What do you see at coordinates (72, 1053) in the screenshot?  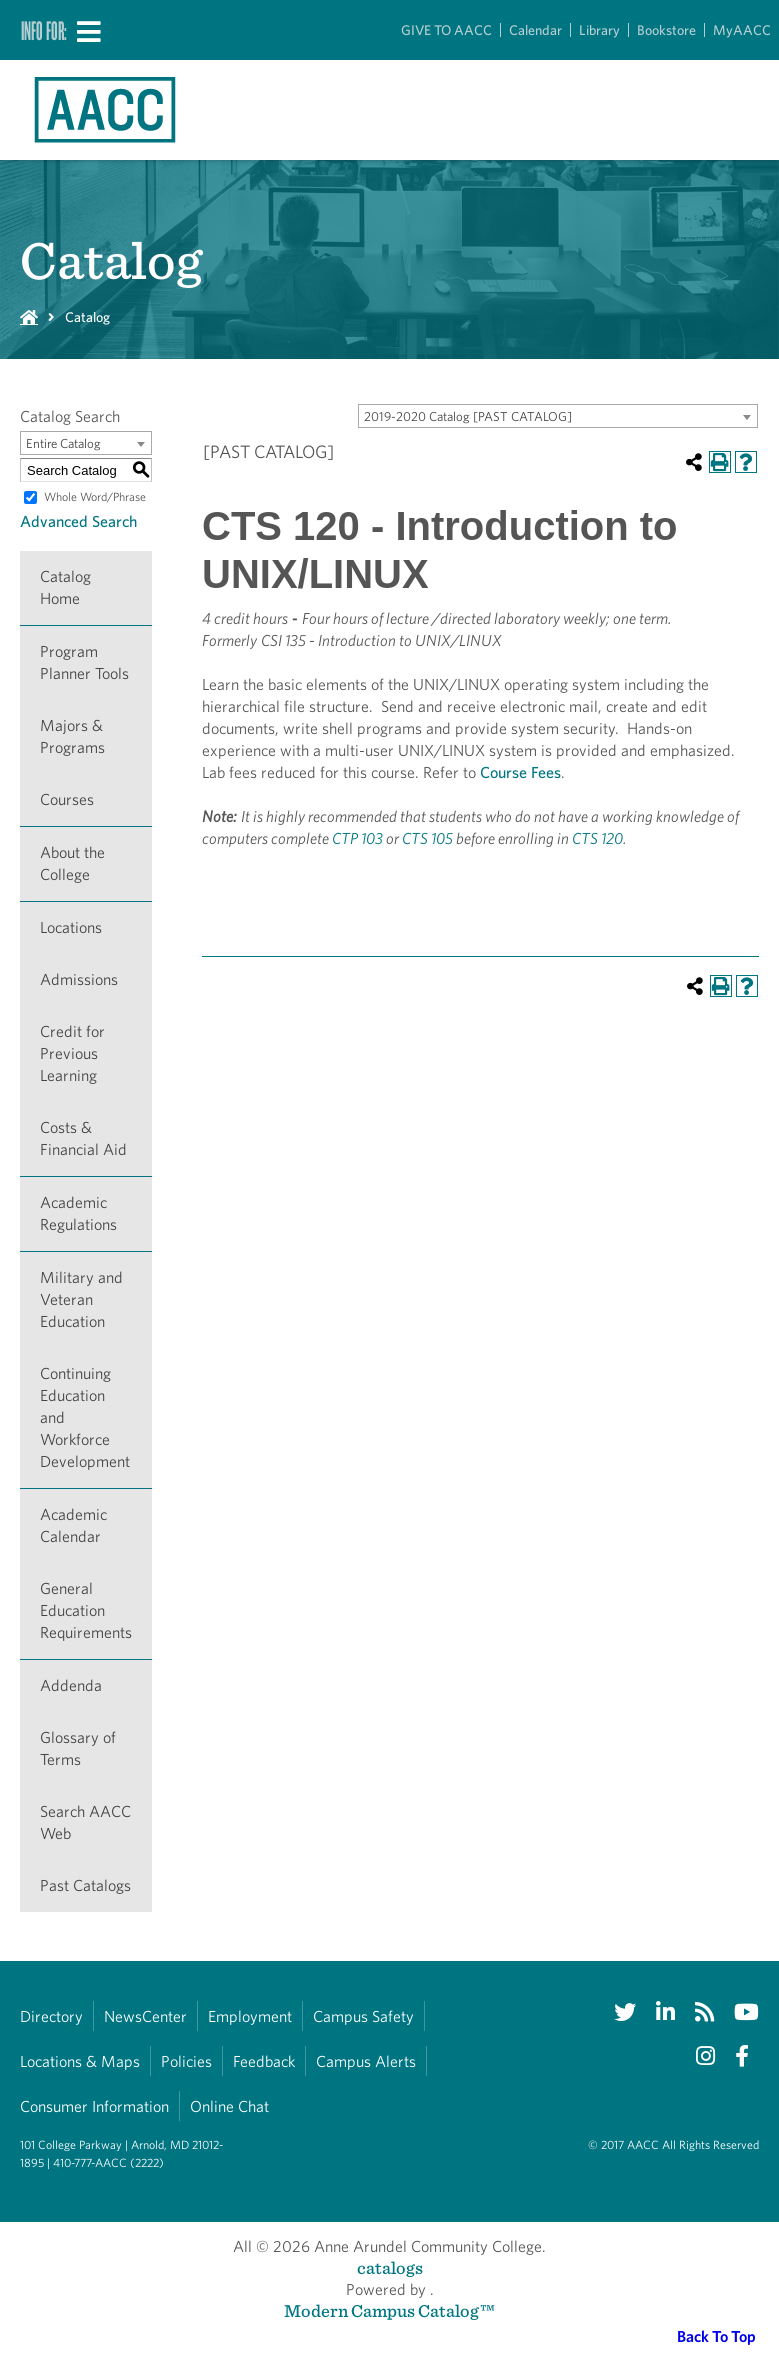 I see `Credit for Previous Learning` at bounding box center [72, 1053].